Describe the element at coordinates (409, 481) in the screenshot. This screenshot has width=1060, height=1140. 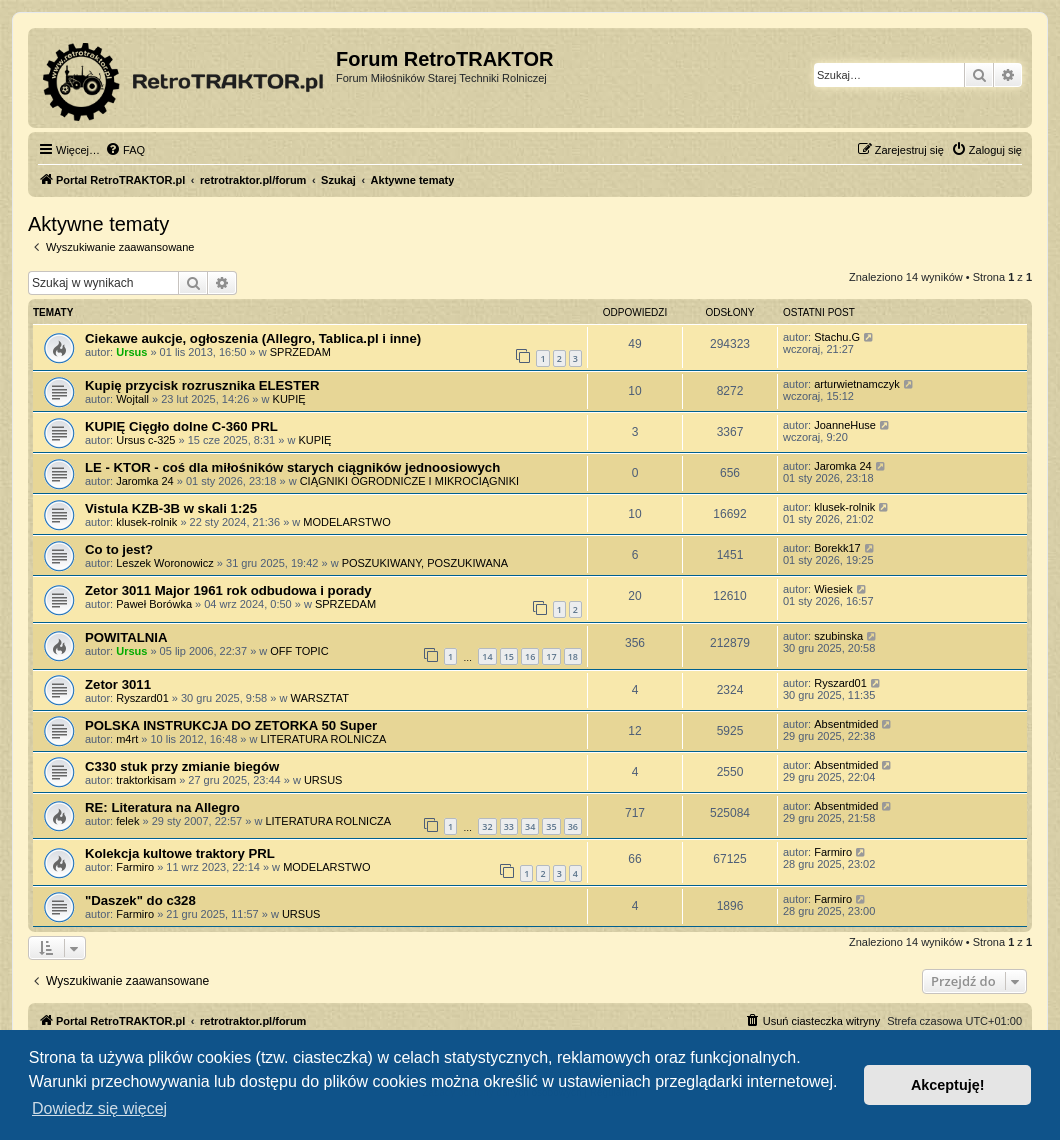
I see `CIĄGNIKI OGRODNICZE I MIKROCIĄGNIKI` at that location.